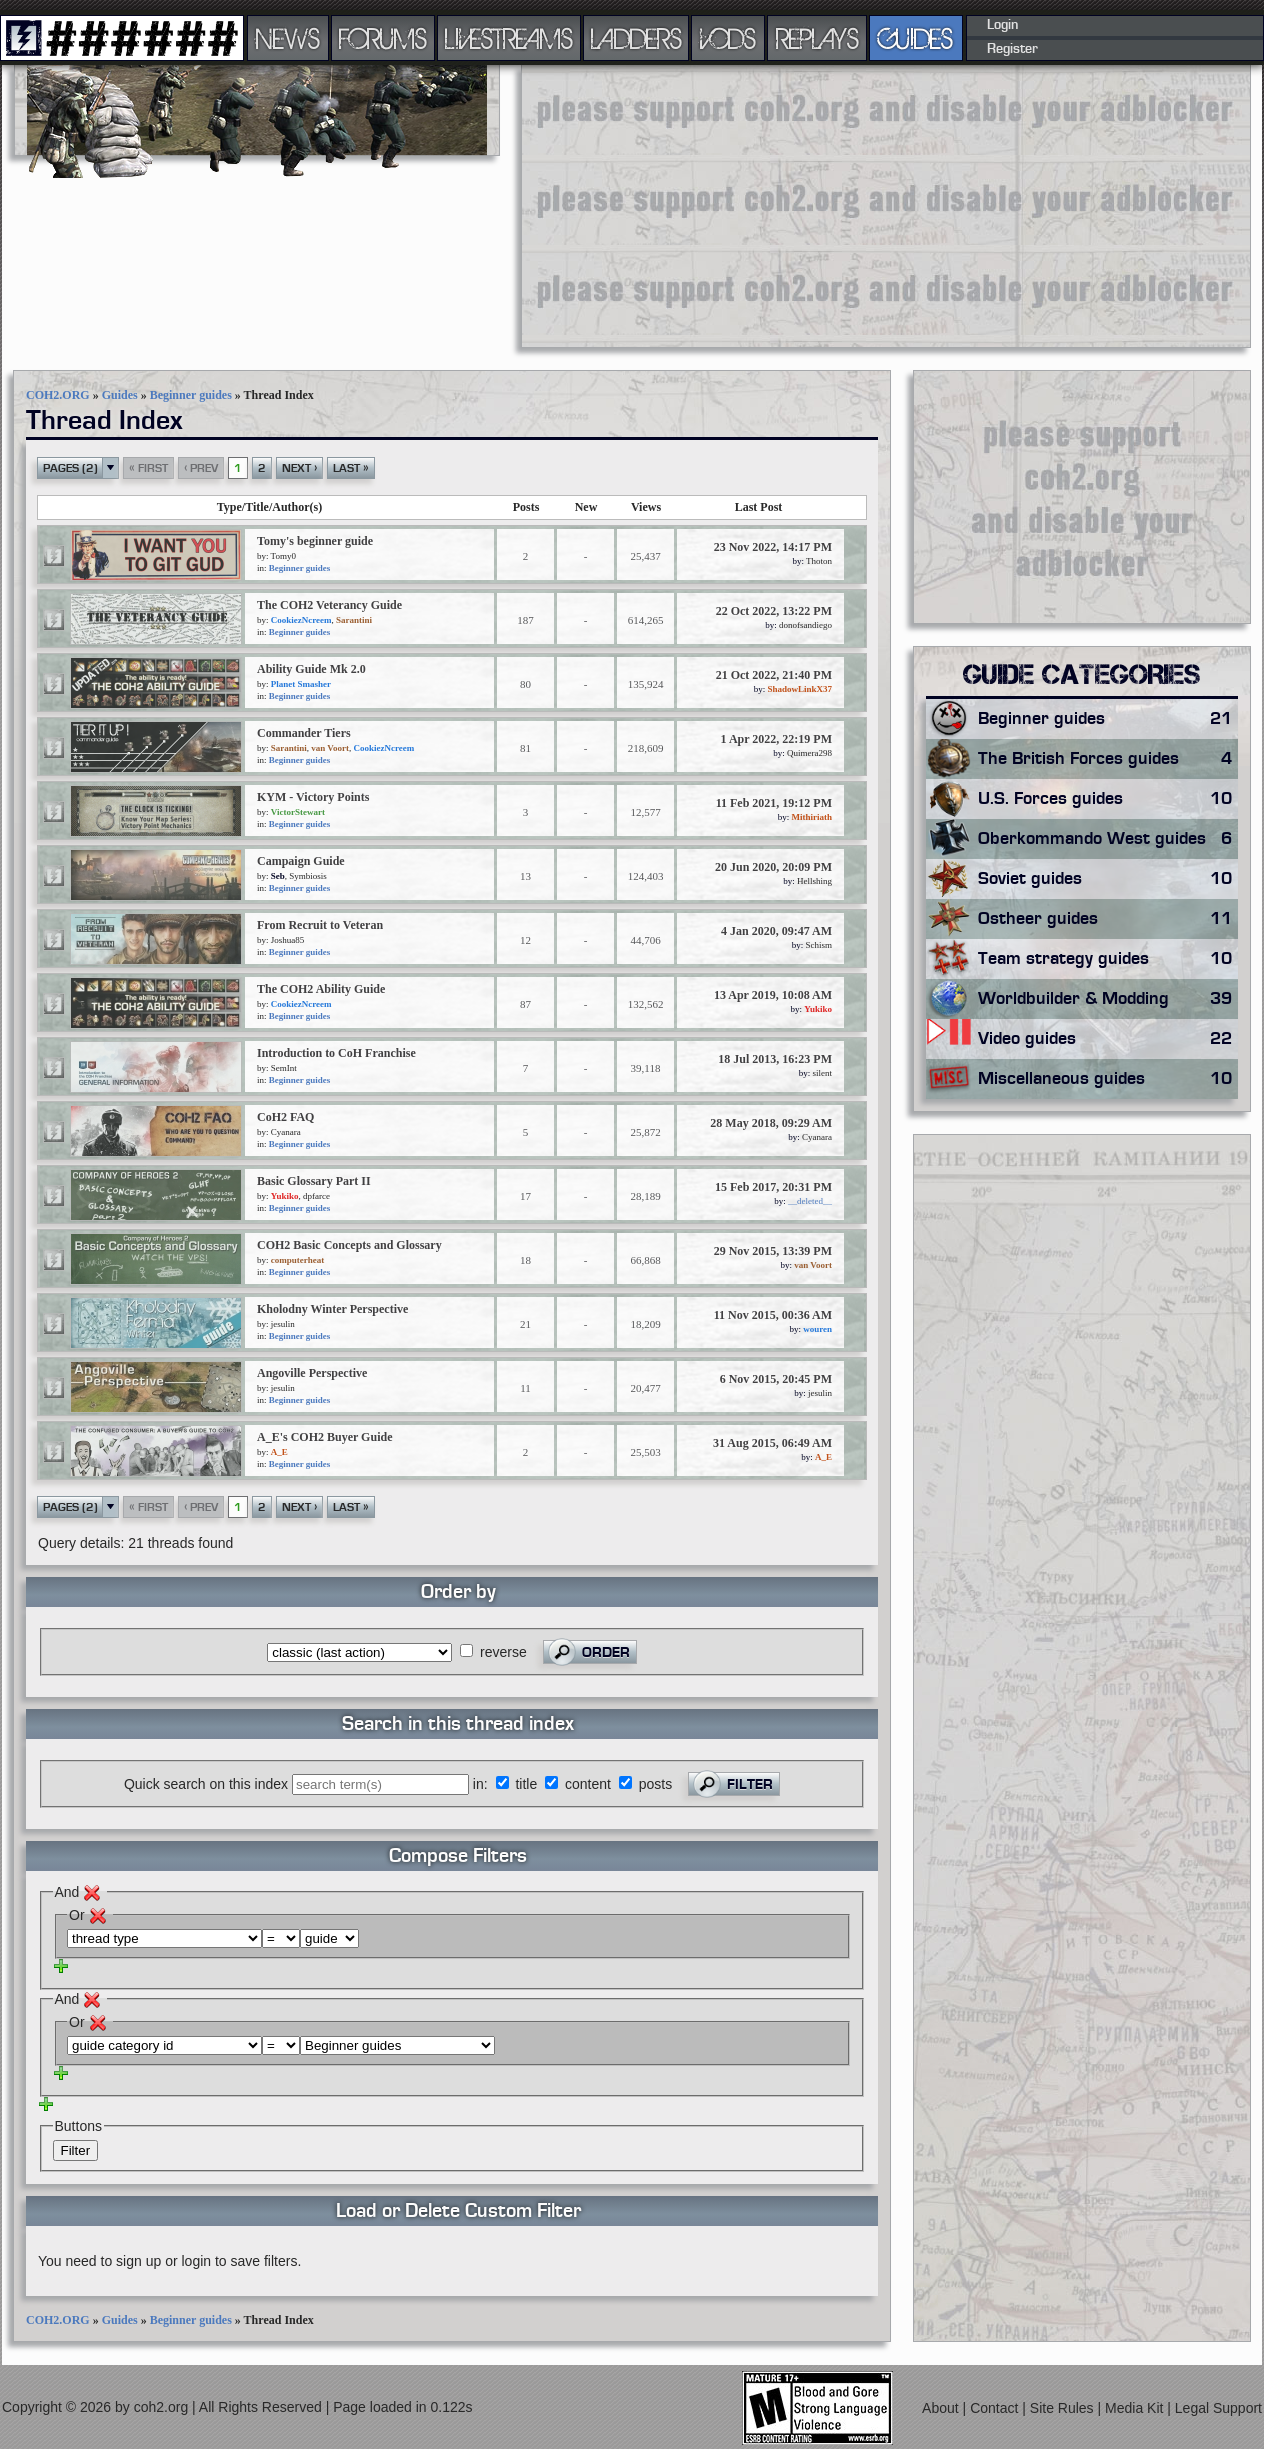 The image size is (1264, 2449). What do you see at coordinates (58, 395) in the screenshot?
I see `COH2.ORG` at bounding box center [58, 395].